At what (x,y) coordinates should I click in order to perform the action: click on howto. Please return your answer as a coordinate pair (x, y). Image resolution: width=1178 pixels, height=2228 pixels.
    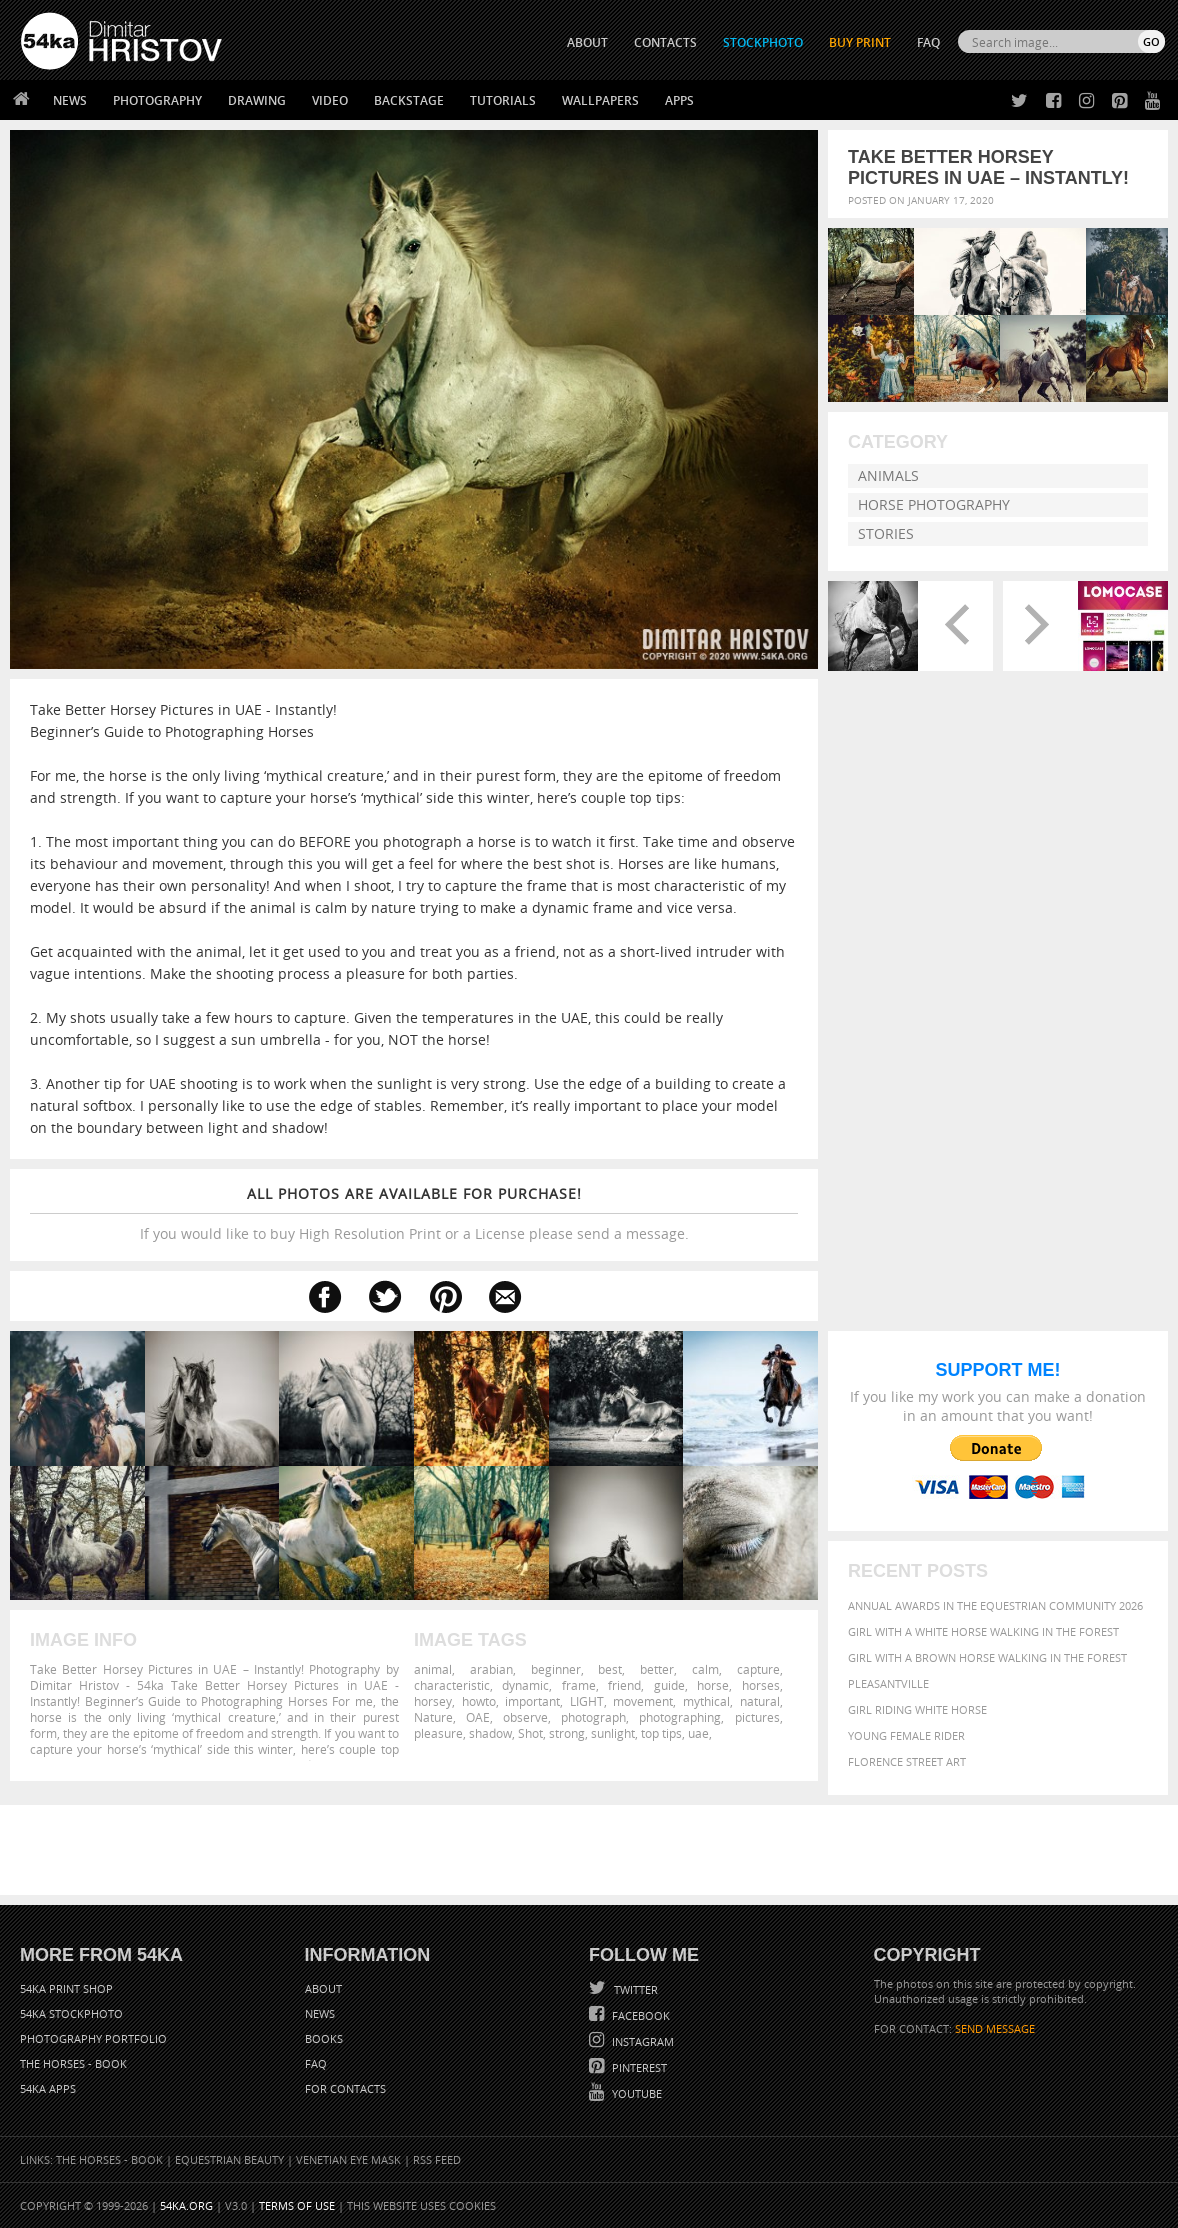
    Looking at the image, I should click on (479, 1701).